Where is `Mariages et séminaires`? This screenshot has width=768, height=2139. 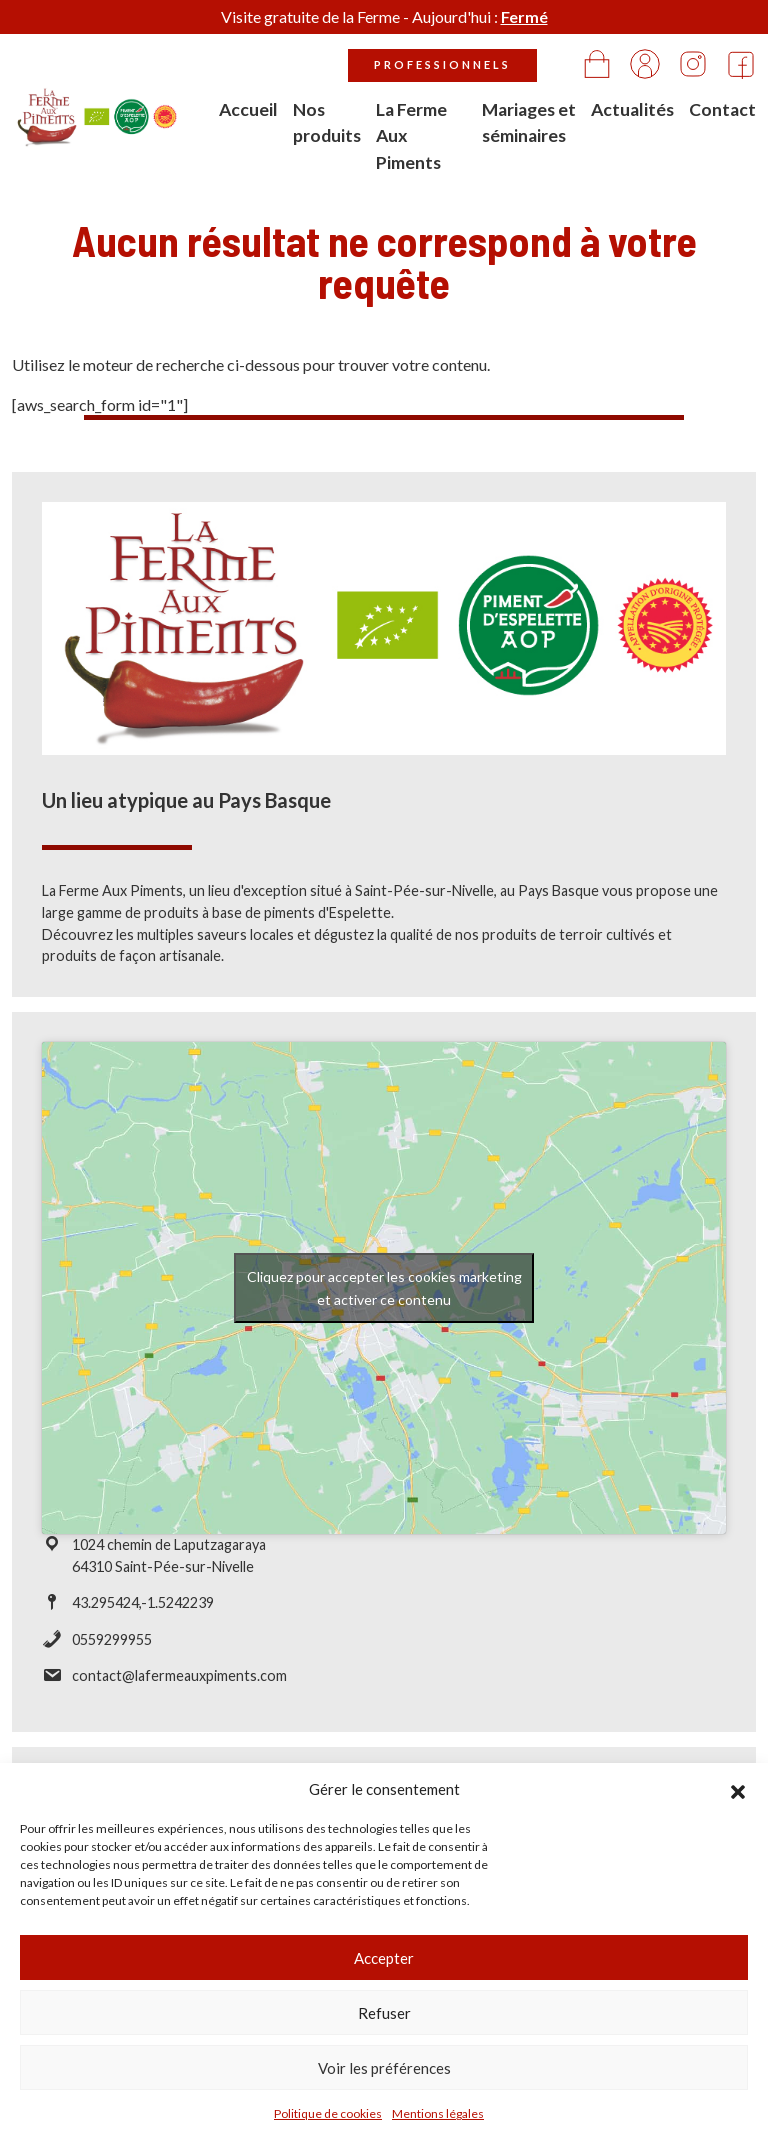 Mariages et séminaires is located at coordinates (529, 122).